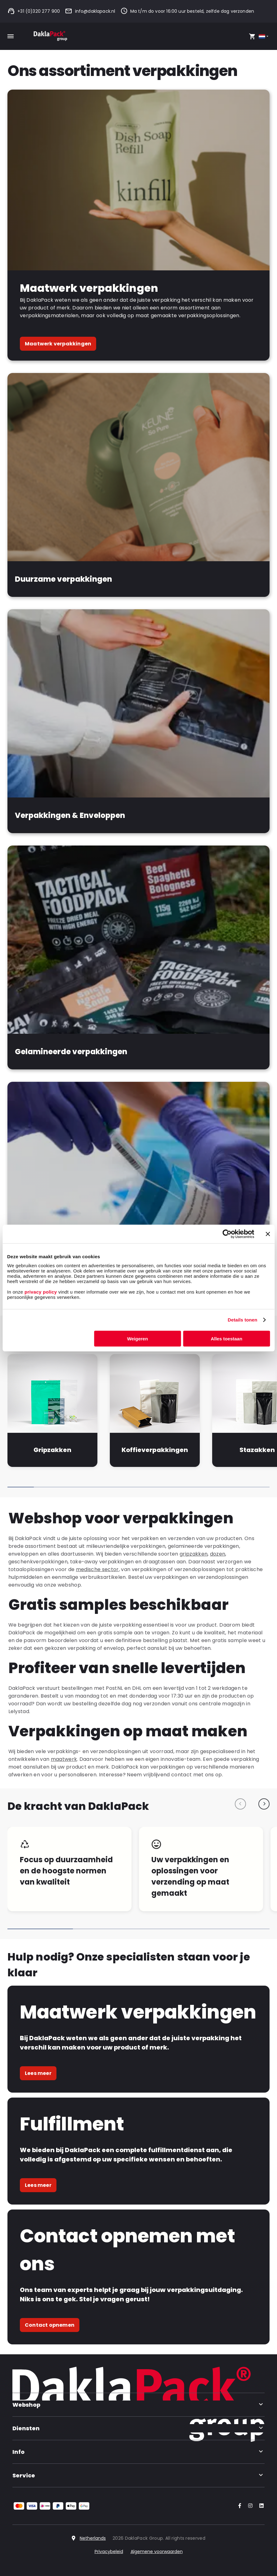 This screenshot has width=277, height=2576. Describe the element at coordinates (38, 2073) in the screenshot. I see `Lees meer` at that location.